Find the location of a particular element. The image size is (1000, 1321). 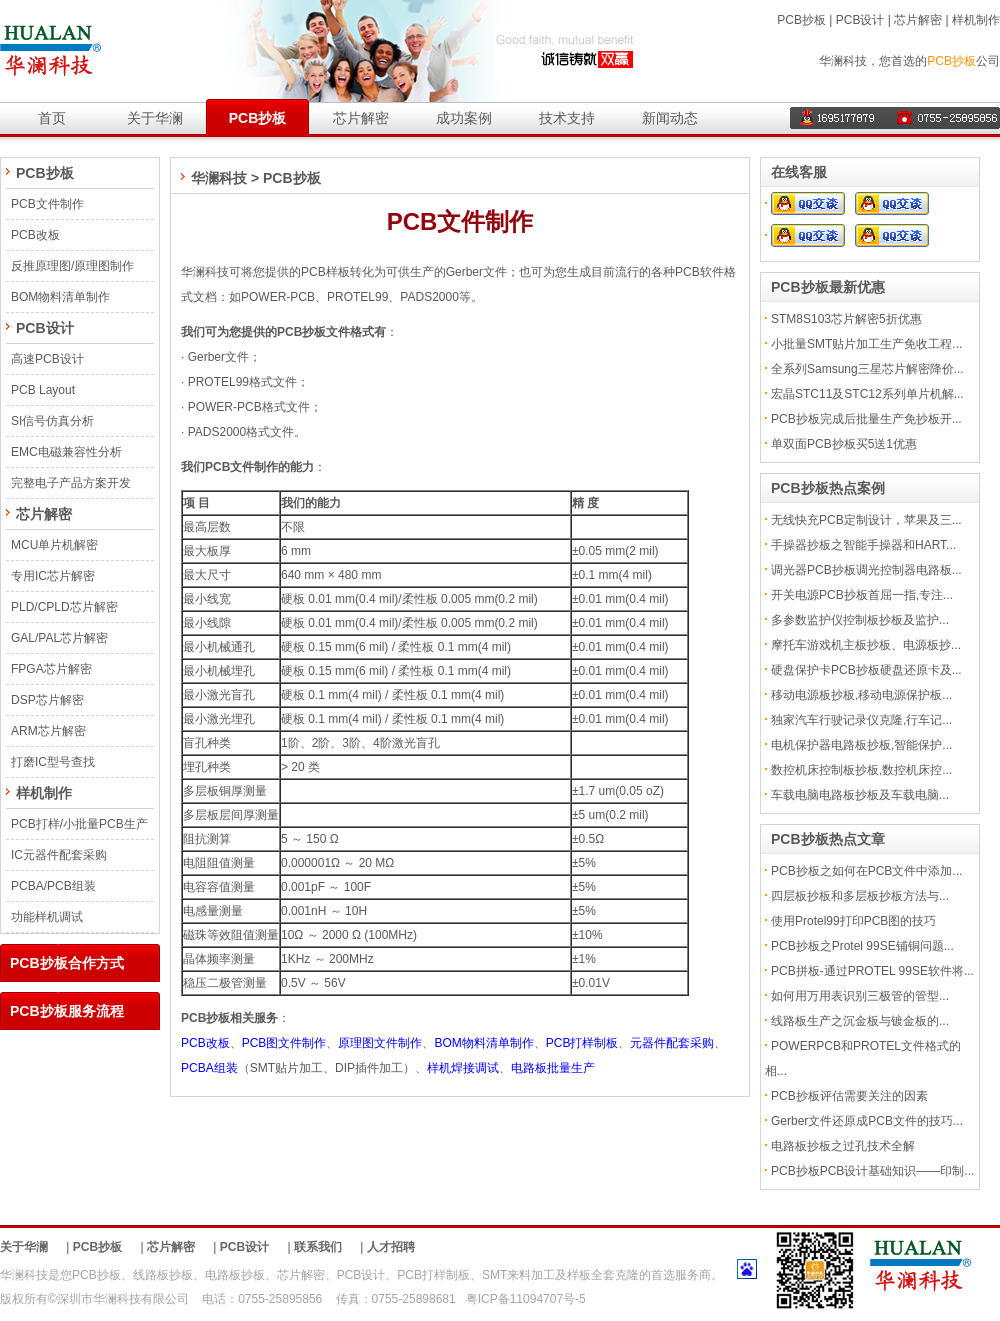

STM8S103芯片解密5折优惠 is located at coordinates (846, 319).